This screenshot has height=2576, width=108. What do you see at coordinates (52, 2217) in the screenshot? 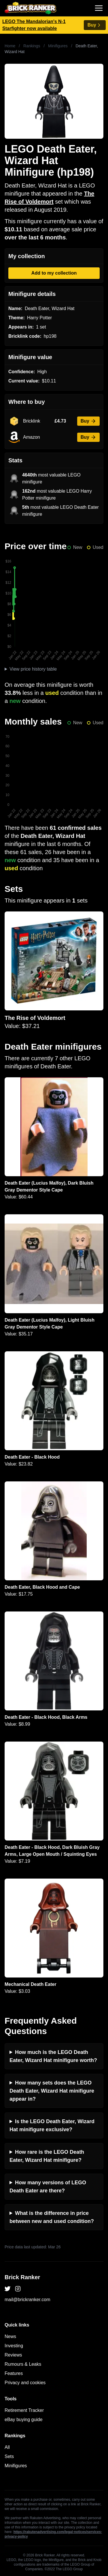
I see `What is the difference in price between new and used condition?` at bounding box center [52, 2217].